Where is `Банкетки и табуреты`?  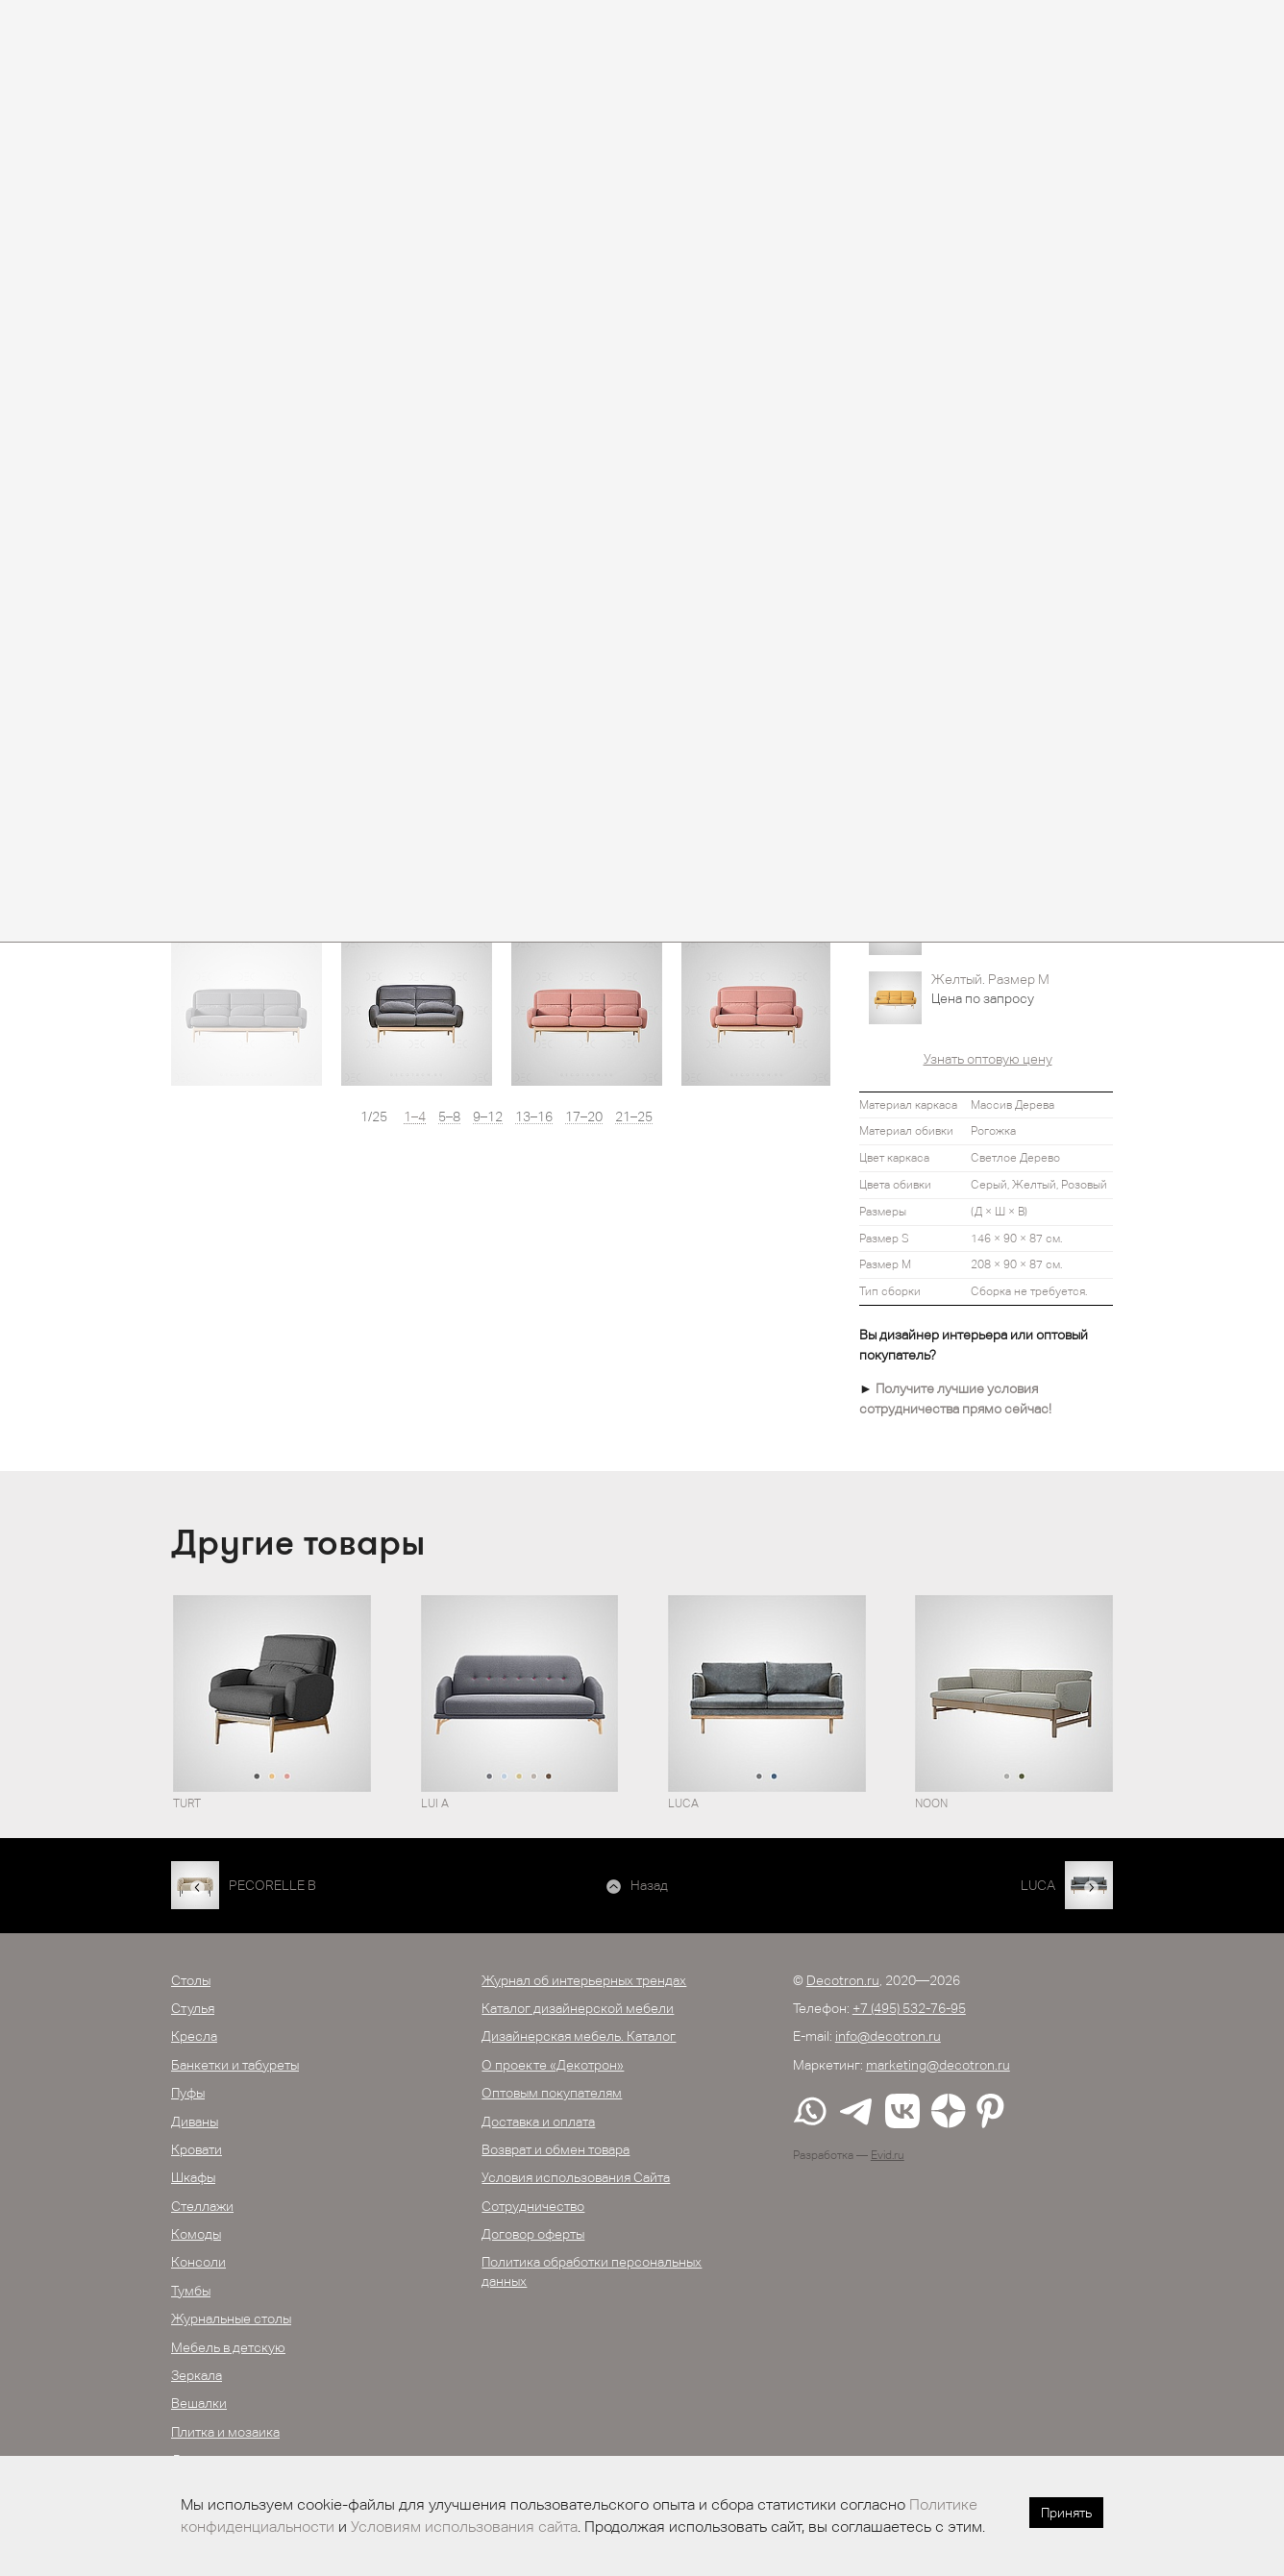
Банкетки и табуреты is located at coordinates (235, 2065).